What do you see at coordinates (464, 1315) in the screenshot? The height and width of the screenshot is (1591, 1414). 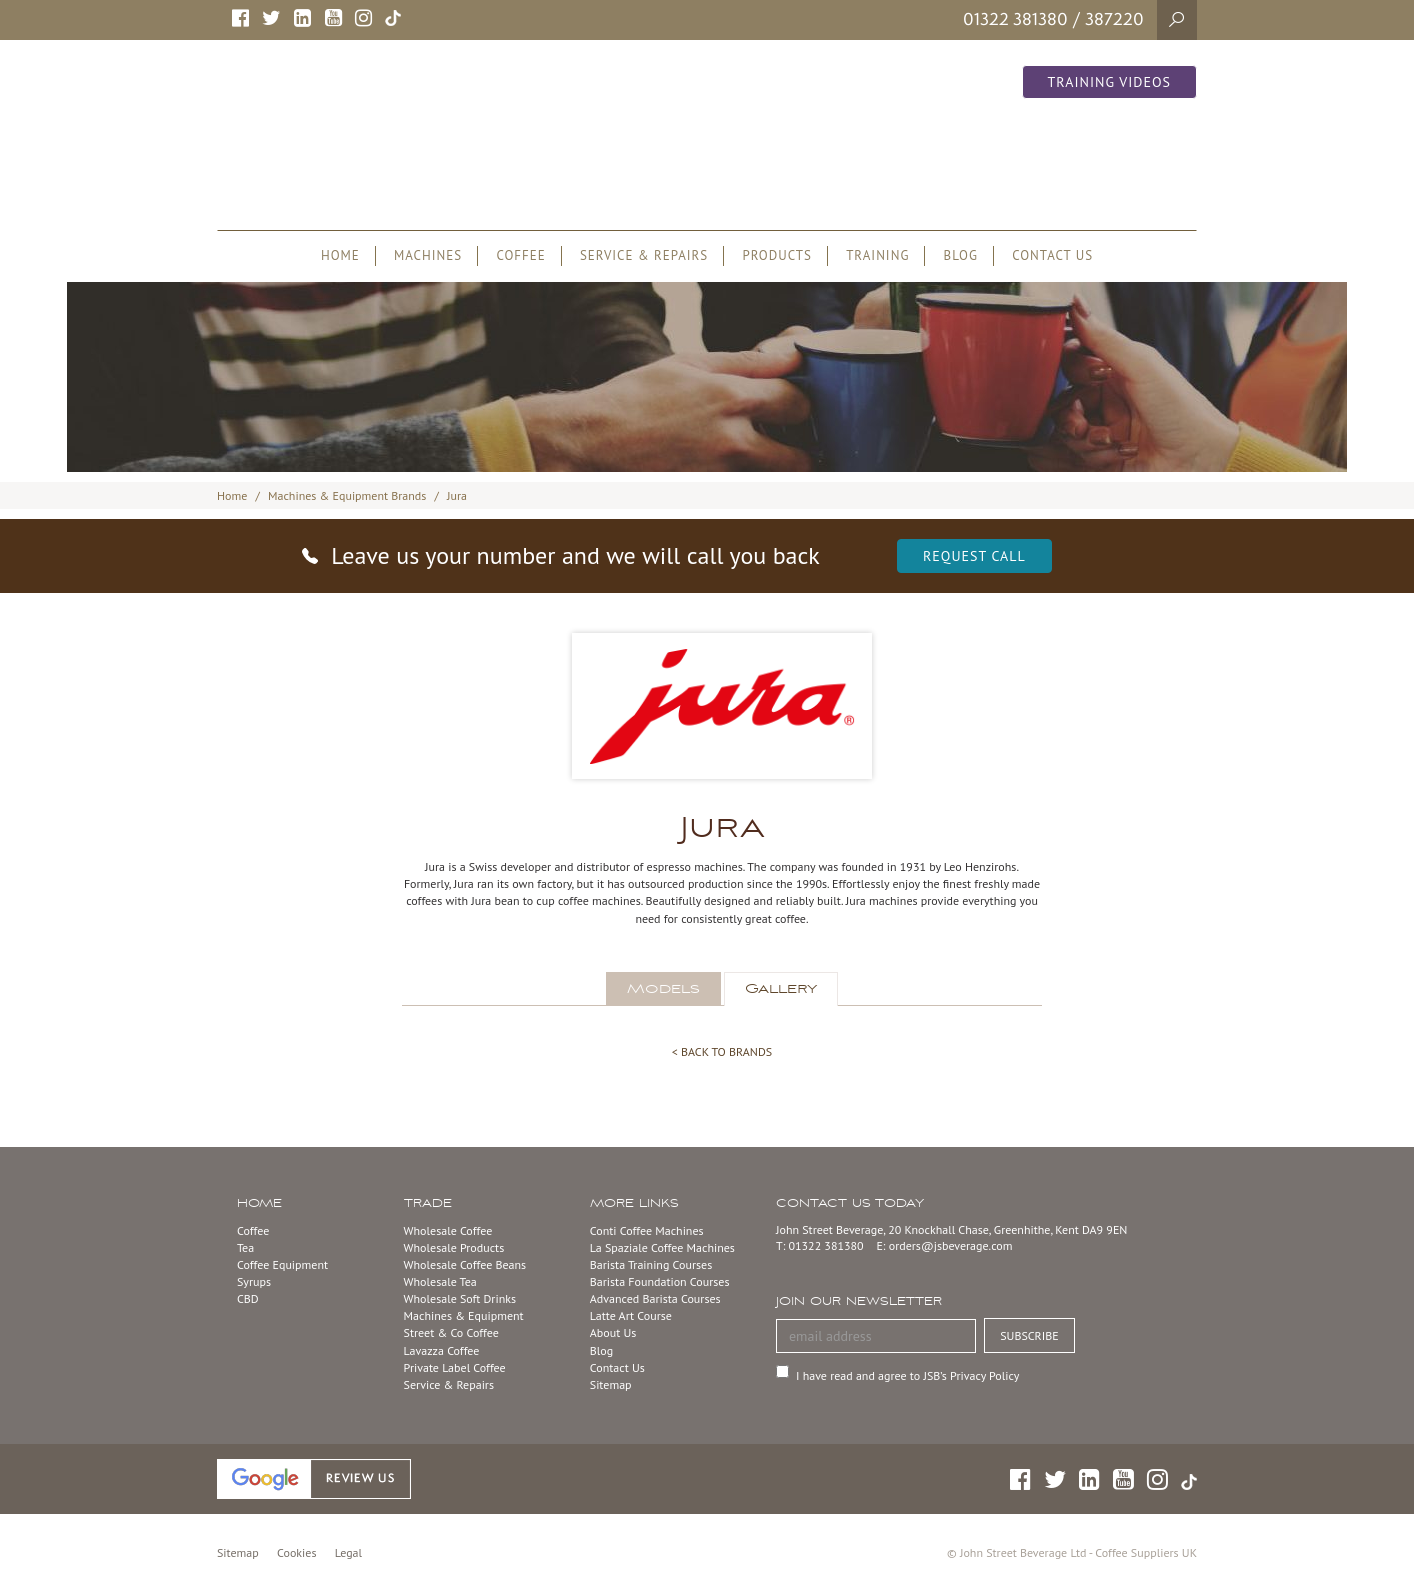 I see `Machines & Equipment` at bounding box center [464, 1315].